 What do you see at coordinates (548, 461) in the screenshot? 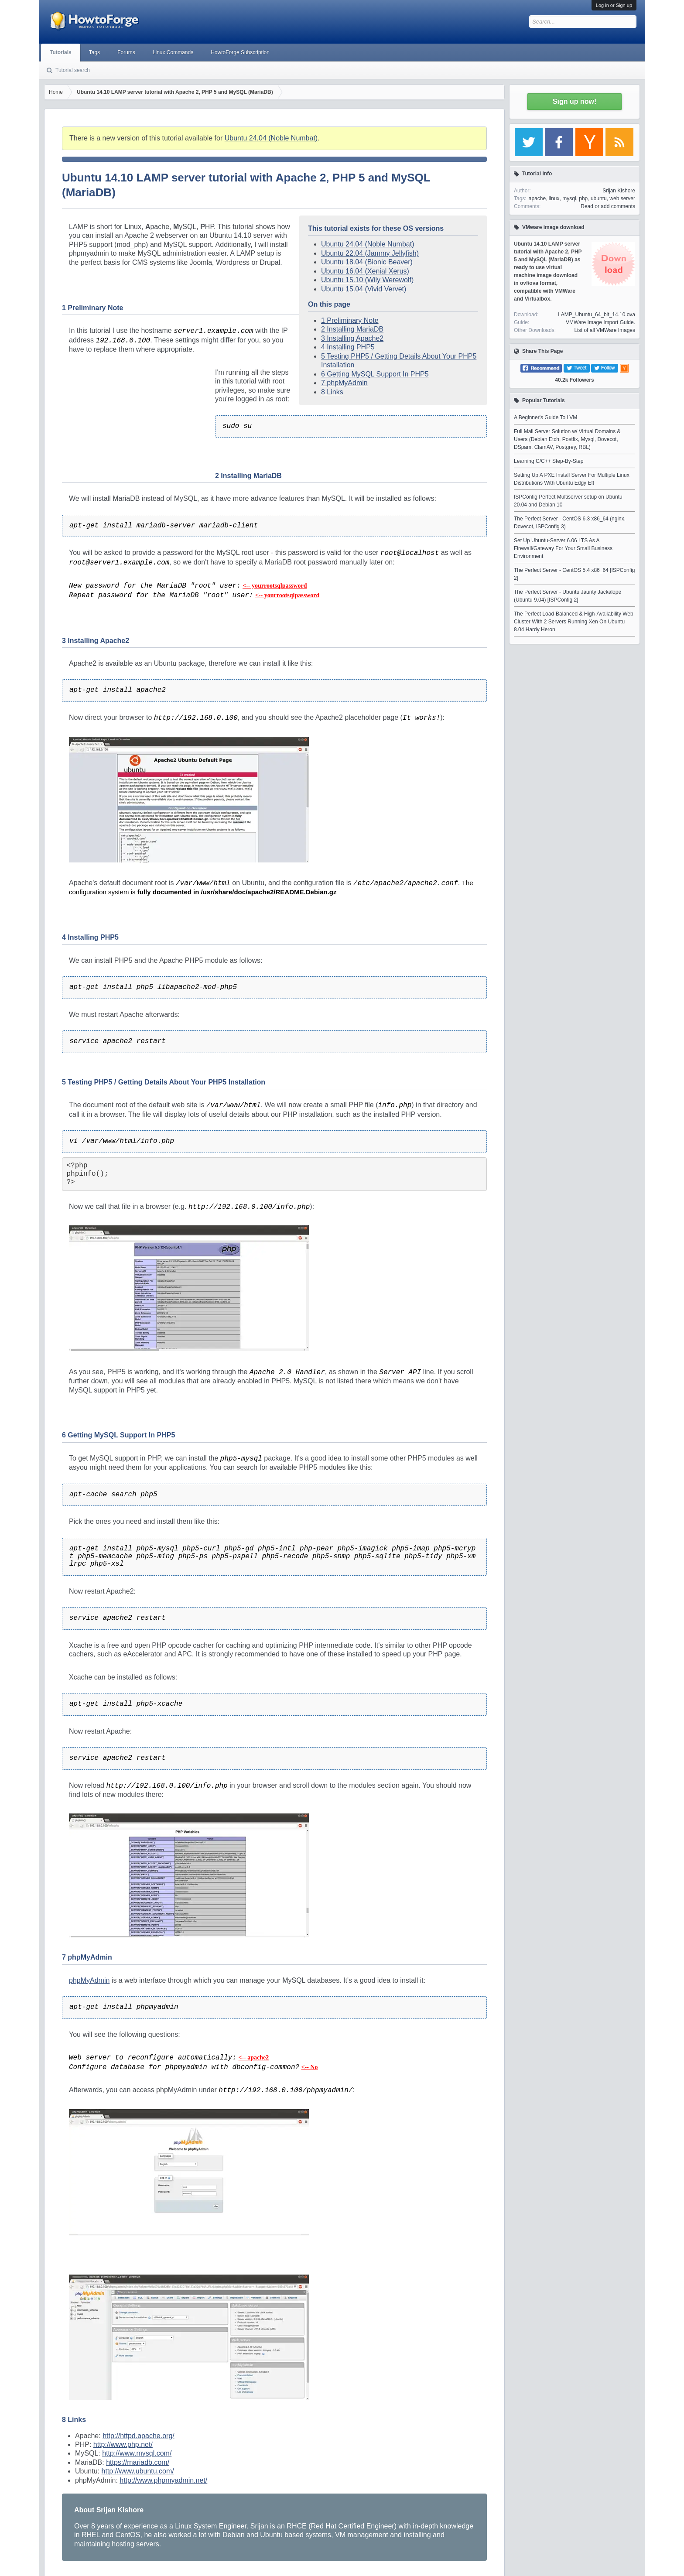
I see `Learning C/C++ Step-By-Step` at bounding box center [548, 461].